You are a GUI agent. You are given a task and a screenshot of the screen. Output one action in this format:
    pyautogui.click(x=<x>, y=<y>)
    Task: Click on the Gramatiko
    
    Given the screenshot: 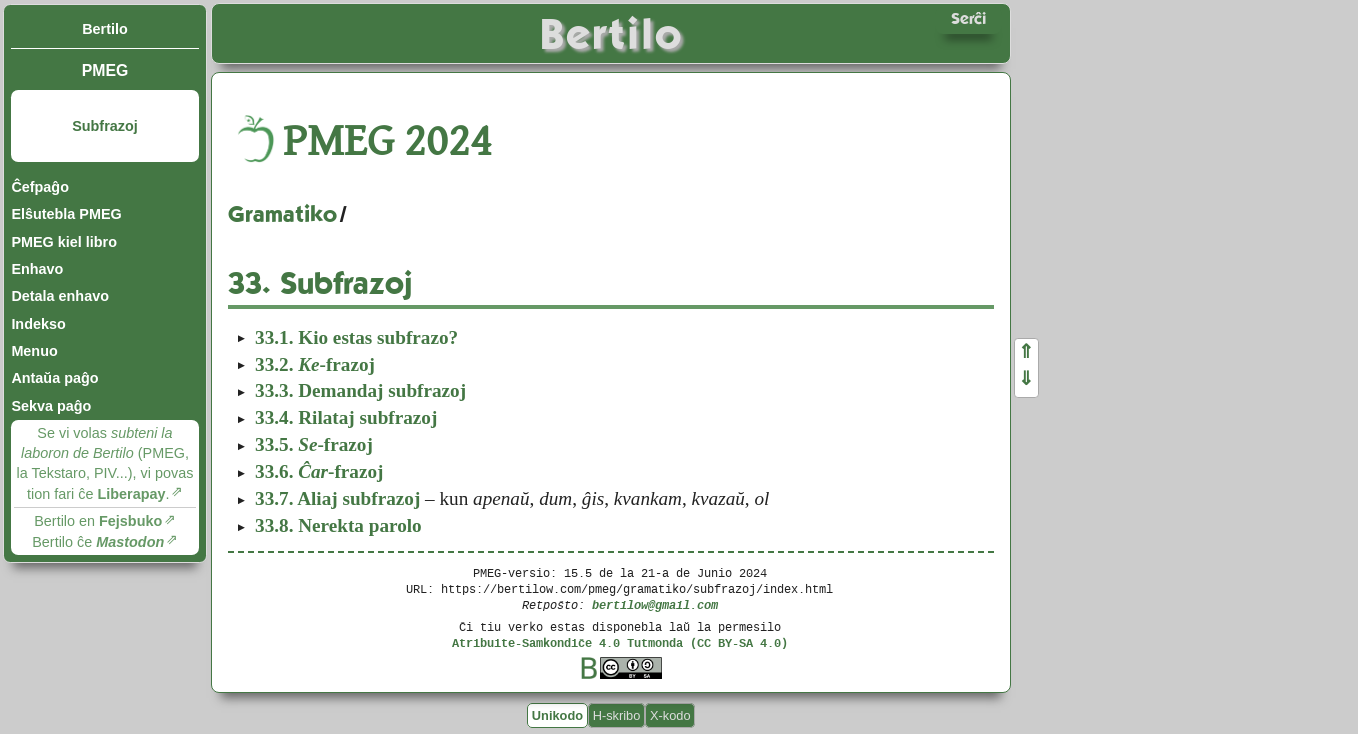 What is the action you would take?
    pyautogui.click(x=282, y=214)
    